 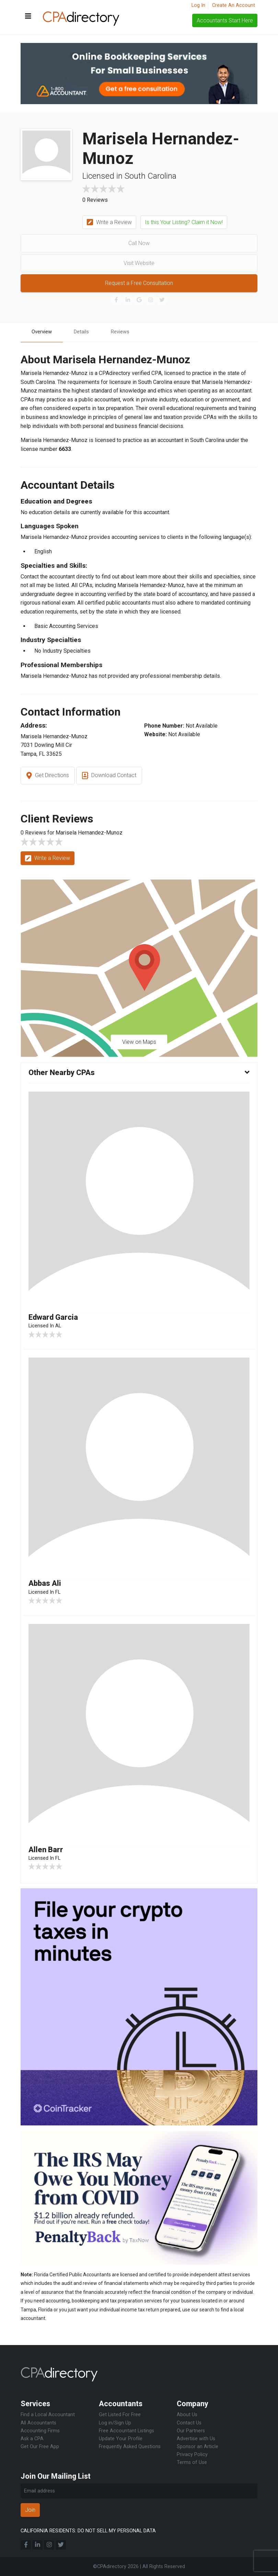 What do you see at coordinates (43, 332) in the screenshot?
I see `Overview` at bounding box center [43, 332].